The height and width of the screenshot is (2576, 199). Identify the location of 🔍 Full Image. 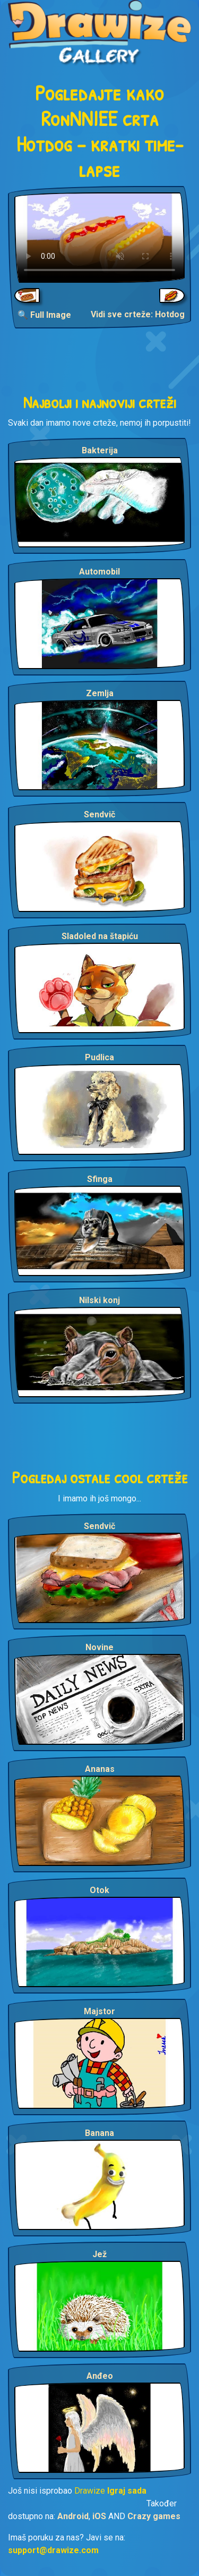
(44, 315).